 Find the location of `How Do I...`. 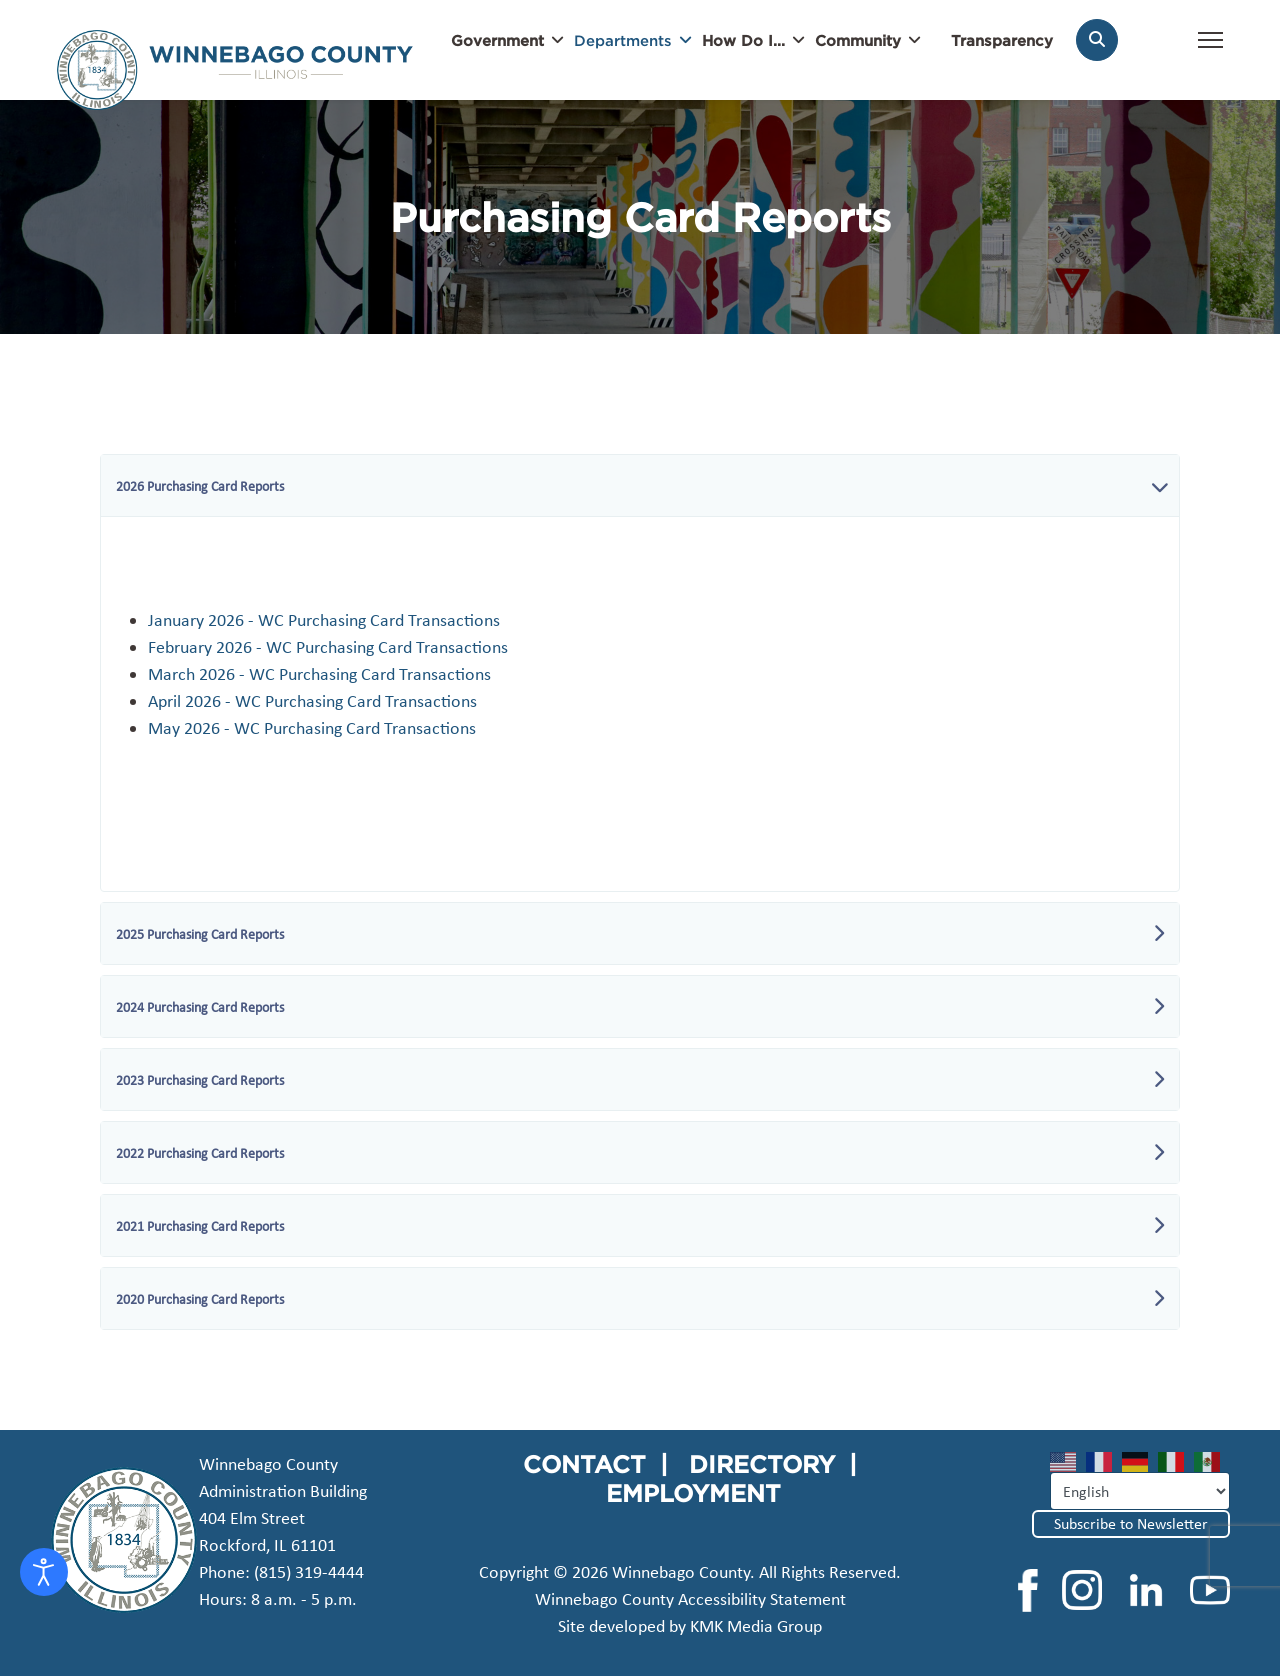

How Do I... is located at coordinates (743, 40).